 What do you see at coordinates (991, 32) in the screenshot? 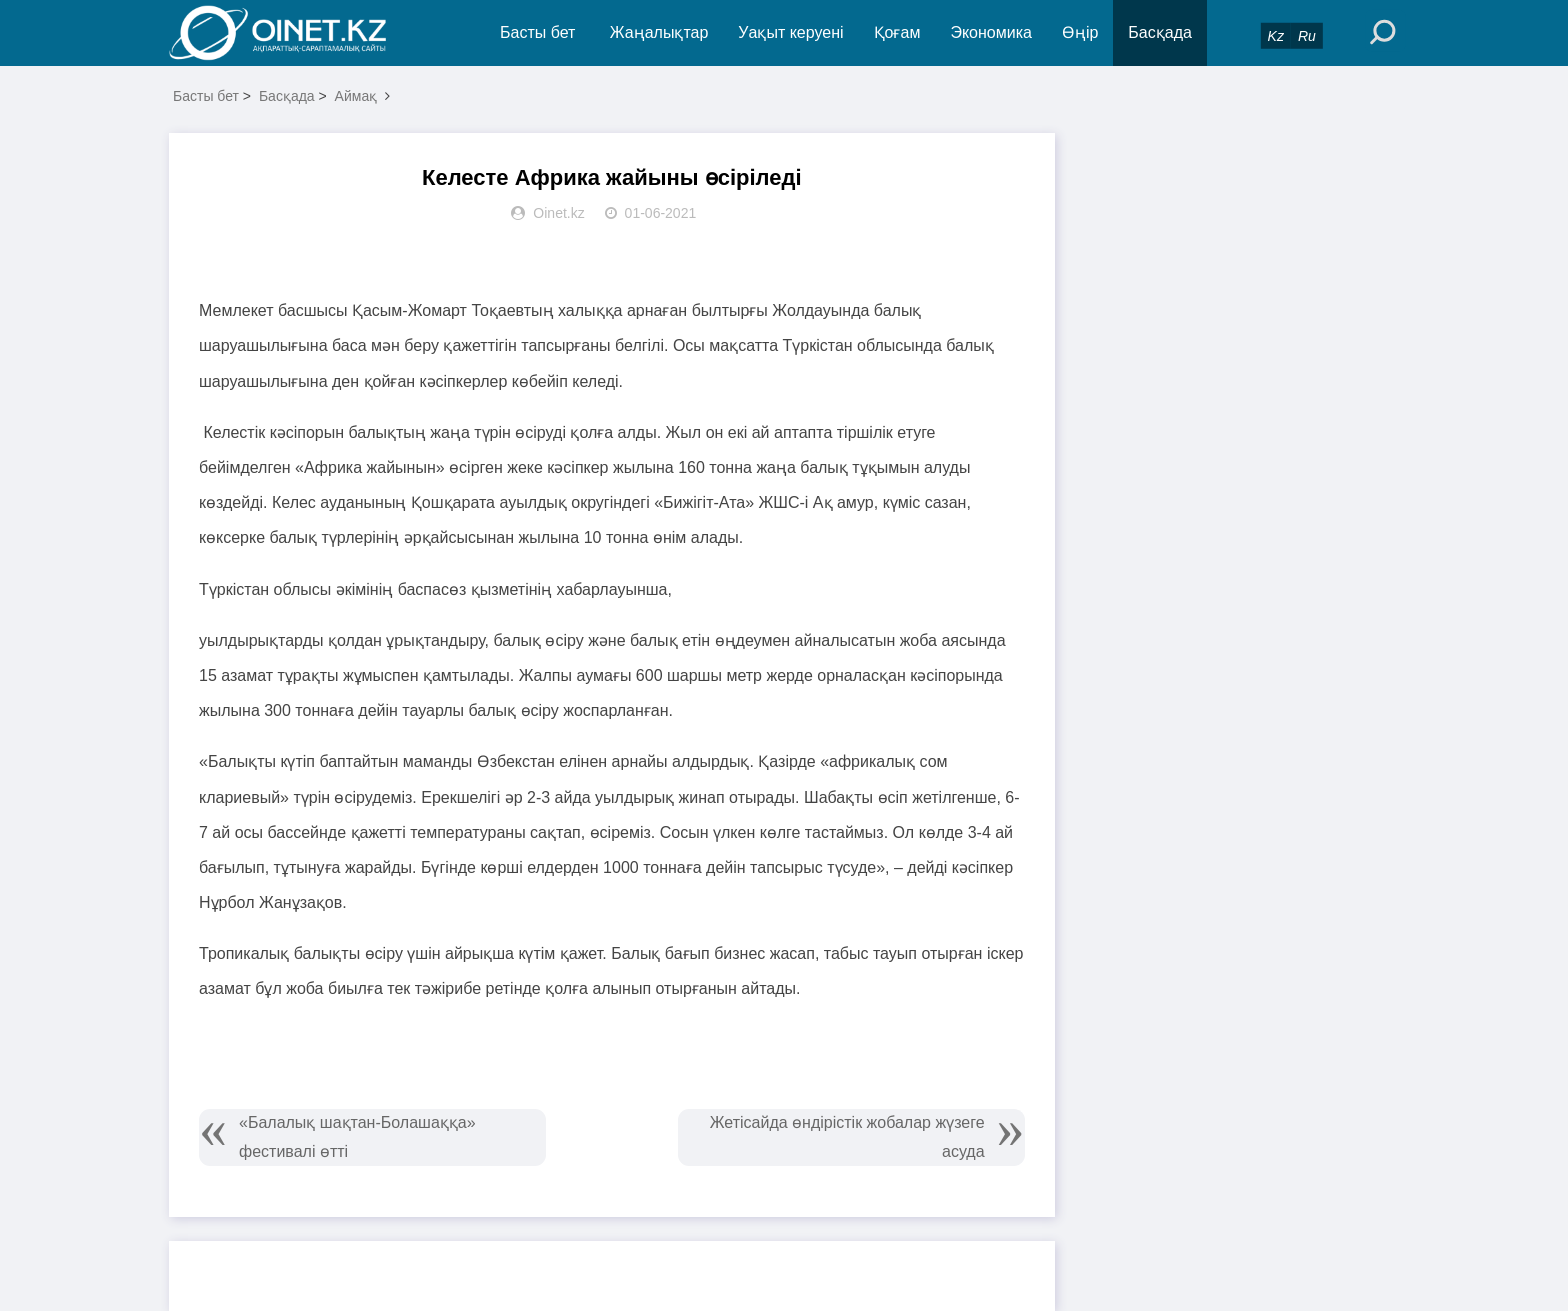
I see `Экономика` at bounding box center [991, 32].